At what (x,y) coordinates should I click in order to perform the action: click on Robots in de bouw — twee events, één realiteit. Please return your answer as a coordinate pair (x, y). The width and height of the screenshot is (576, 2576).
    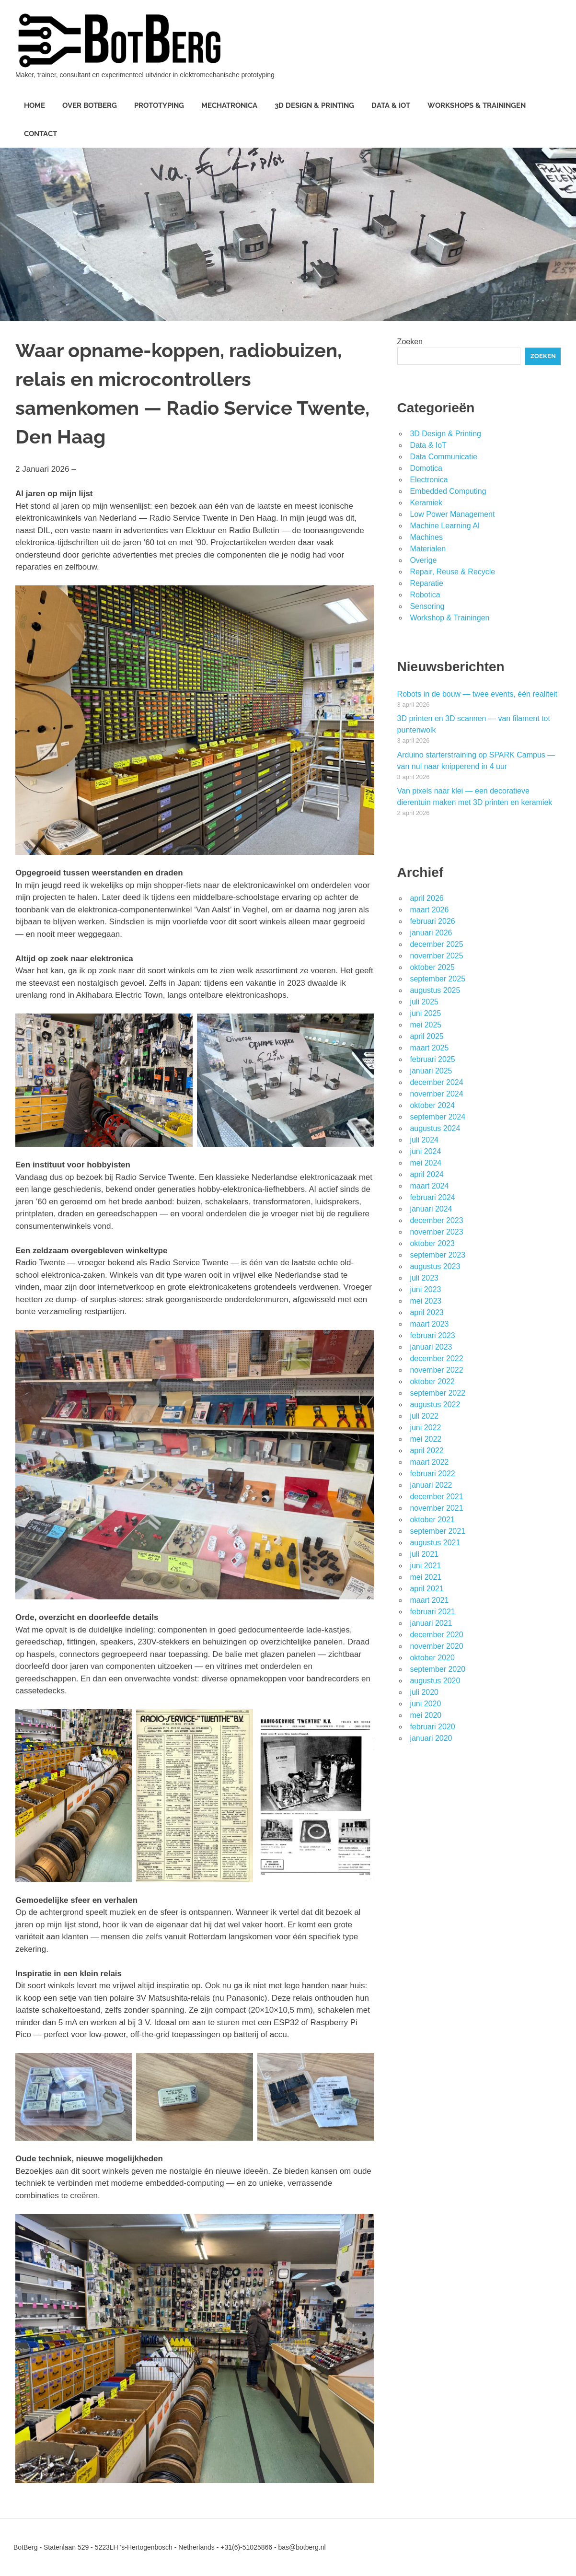
    Looking at the image, I should click on (477, 694).